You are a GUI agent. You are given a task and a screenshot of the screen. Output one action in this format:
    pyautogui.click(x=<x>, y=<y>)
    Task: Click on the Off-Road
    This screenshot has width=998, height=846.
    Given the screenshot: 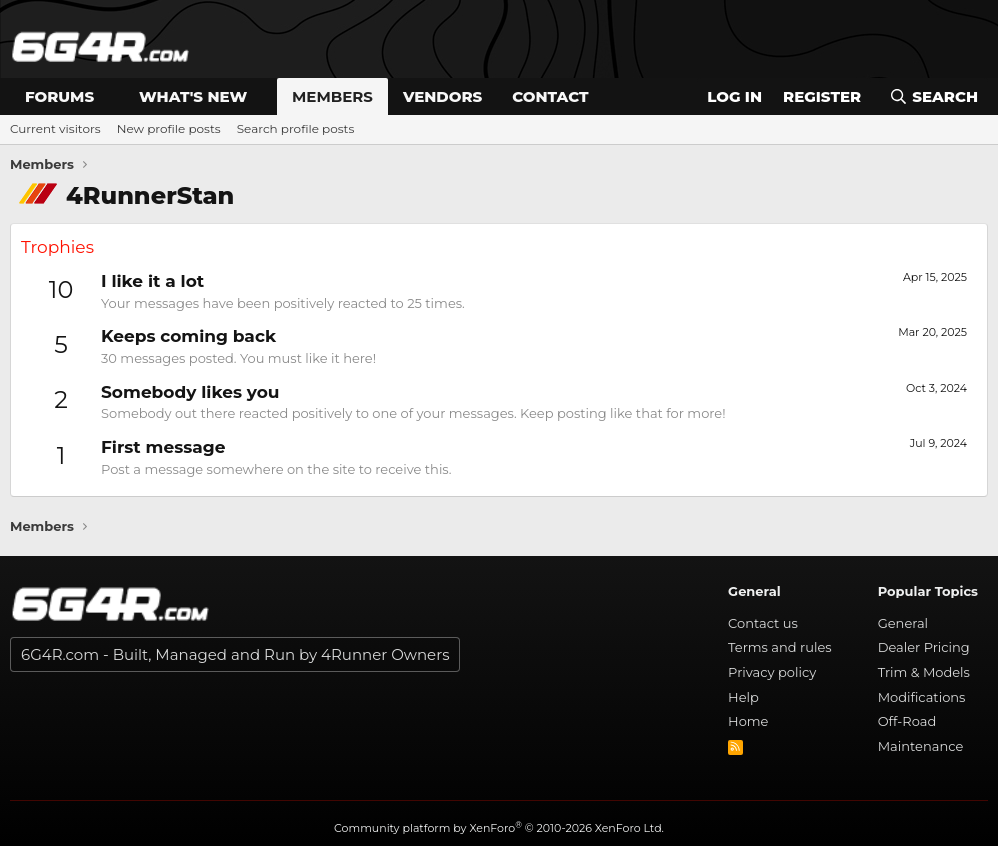 What is the action you would take?
    pyautogui.click(x=907, y=721)
    